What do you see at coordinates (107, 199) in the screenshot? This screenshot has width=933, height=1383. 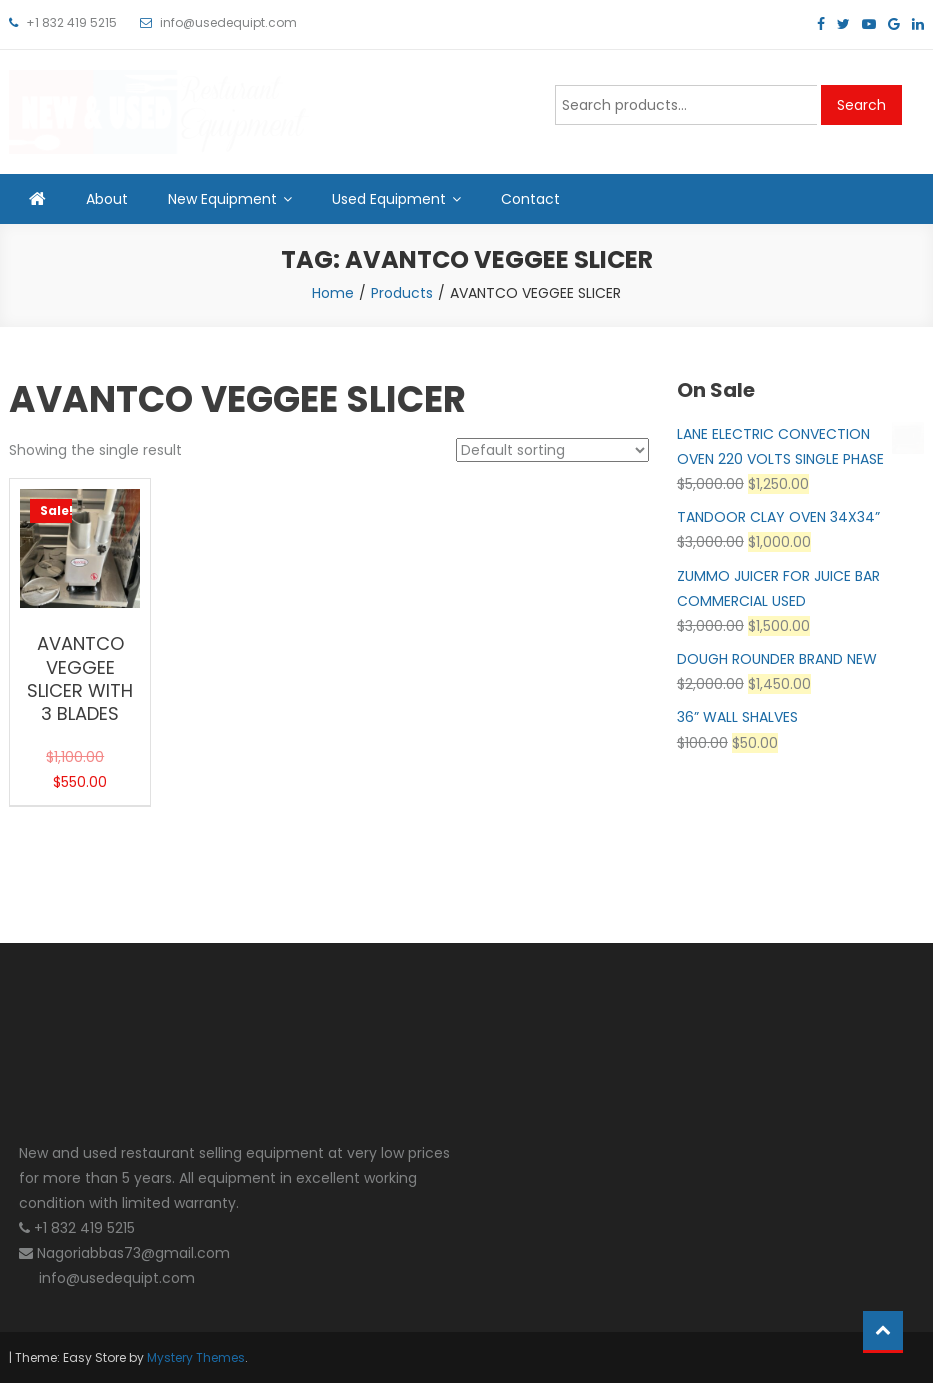 I see `About` at bounding box center [107, 199].